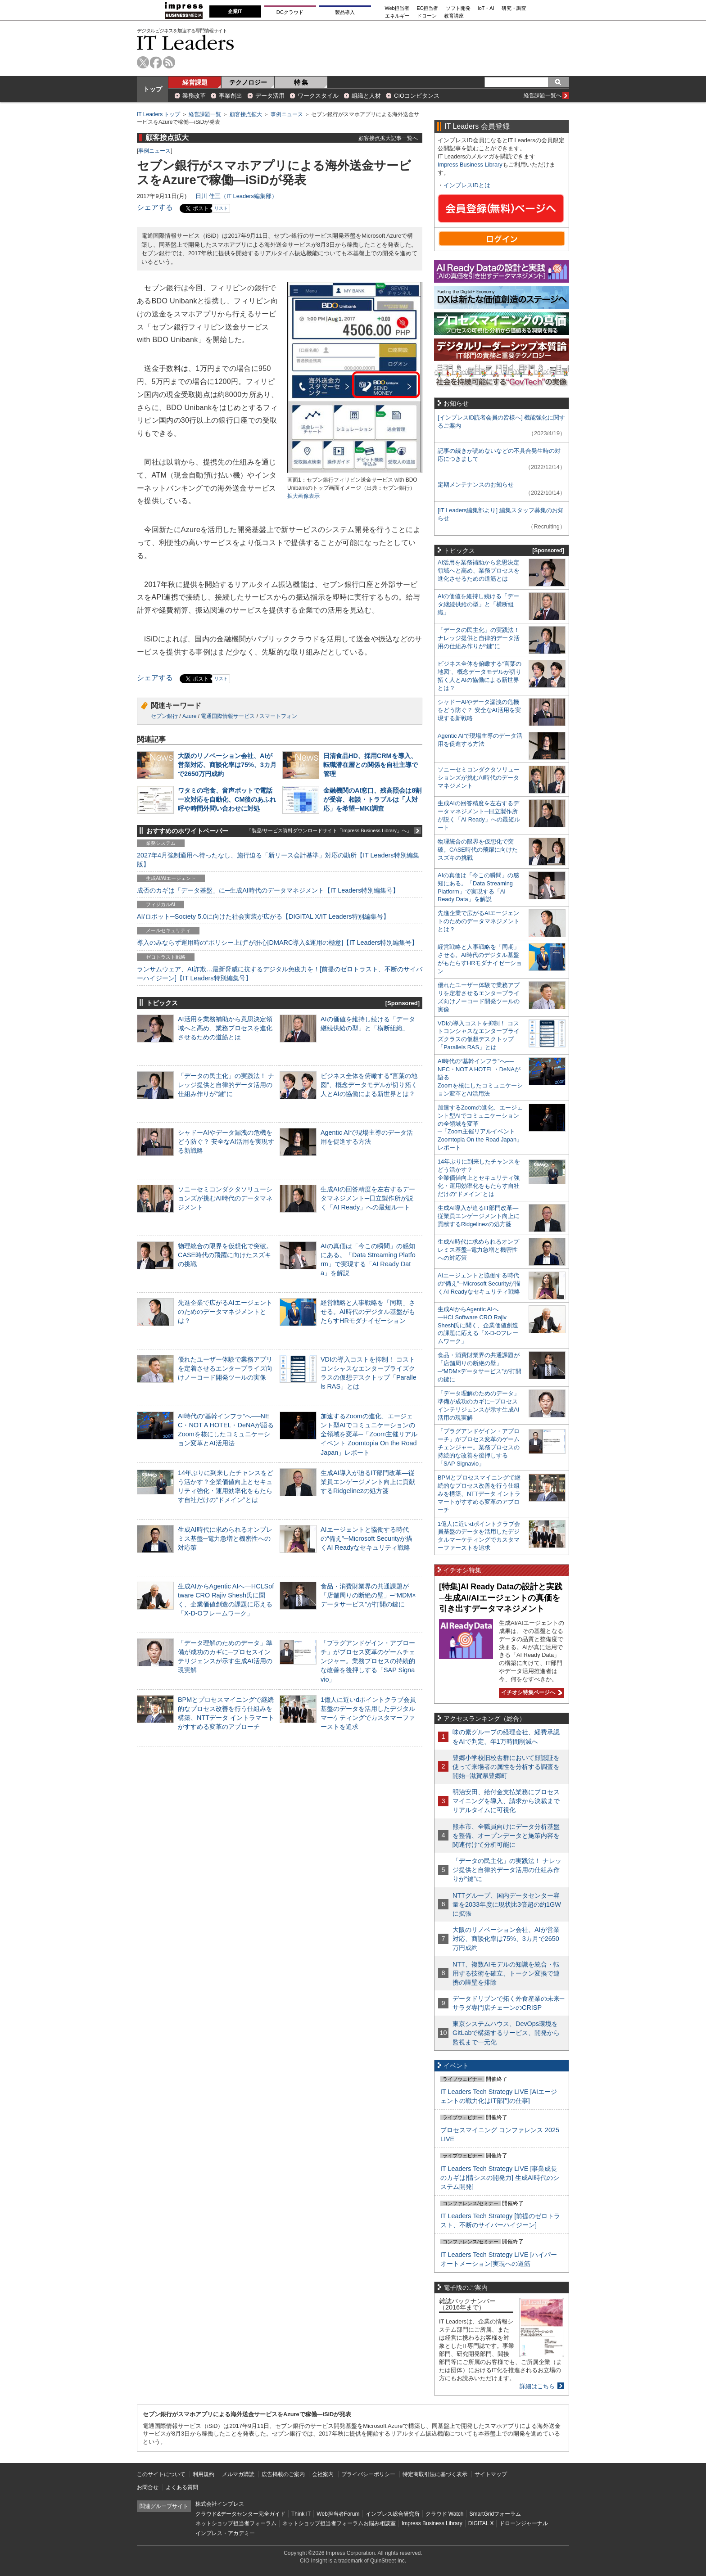 Image resolution: width=706 pixels, height=2576 pixels. What do you see at coordinates (479, 1177) in the screenshot?
I see `14年ぶりに到来したチャンスをどう活かす？企業価値向上とセキュリティ強化・運用効率化をもたらす自社だけの“ドメイン”とは` at bounding box center [479, 1177].